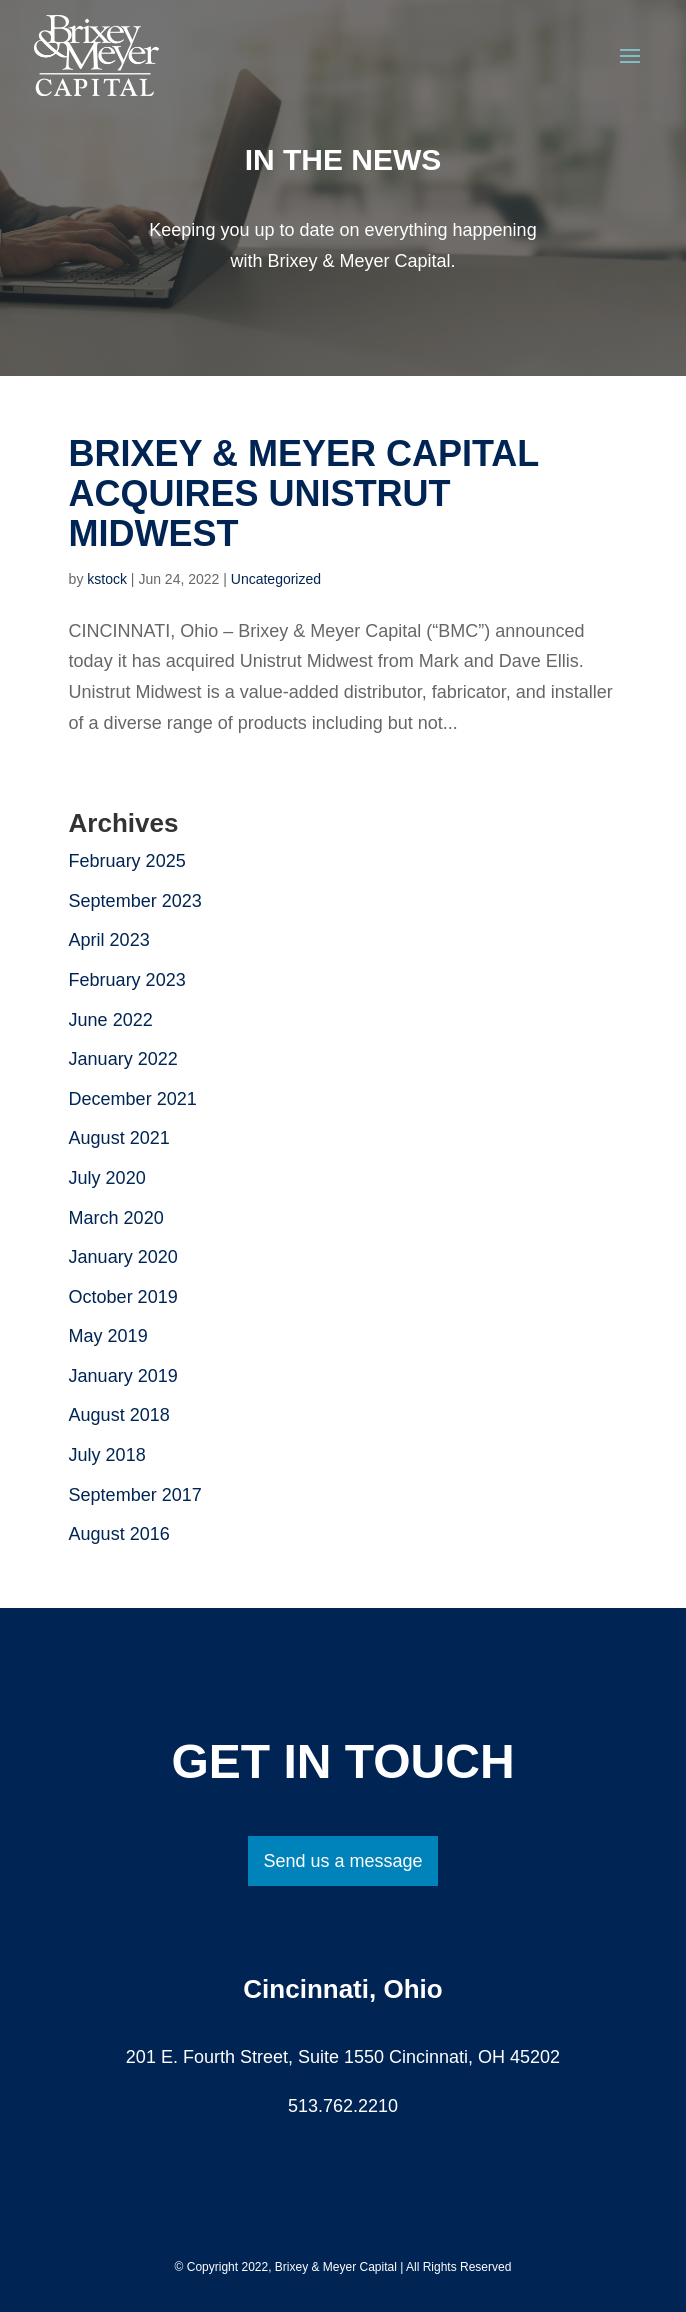  I want to click on August 2021, so click(119, 1138).